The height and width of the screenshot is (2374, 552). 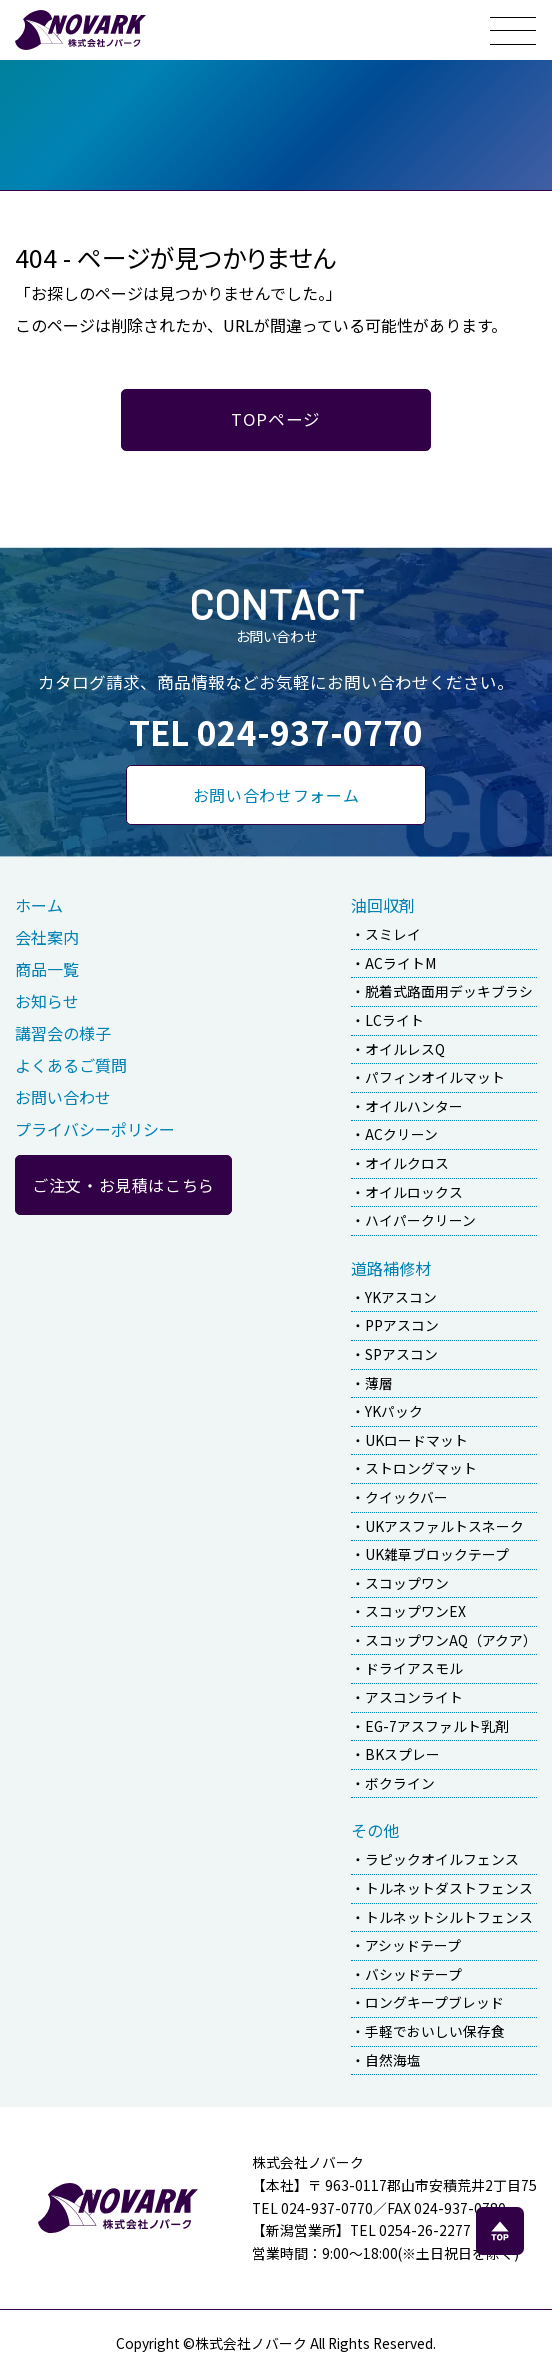 I want to click on オイルクロス, so click(x=407, y=1163).